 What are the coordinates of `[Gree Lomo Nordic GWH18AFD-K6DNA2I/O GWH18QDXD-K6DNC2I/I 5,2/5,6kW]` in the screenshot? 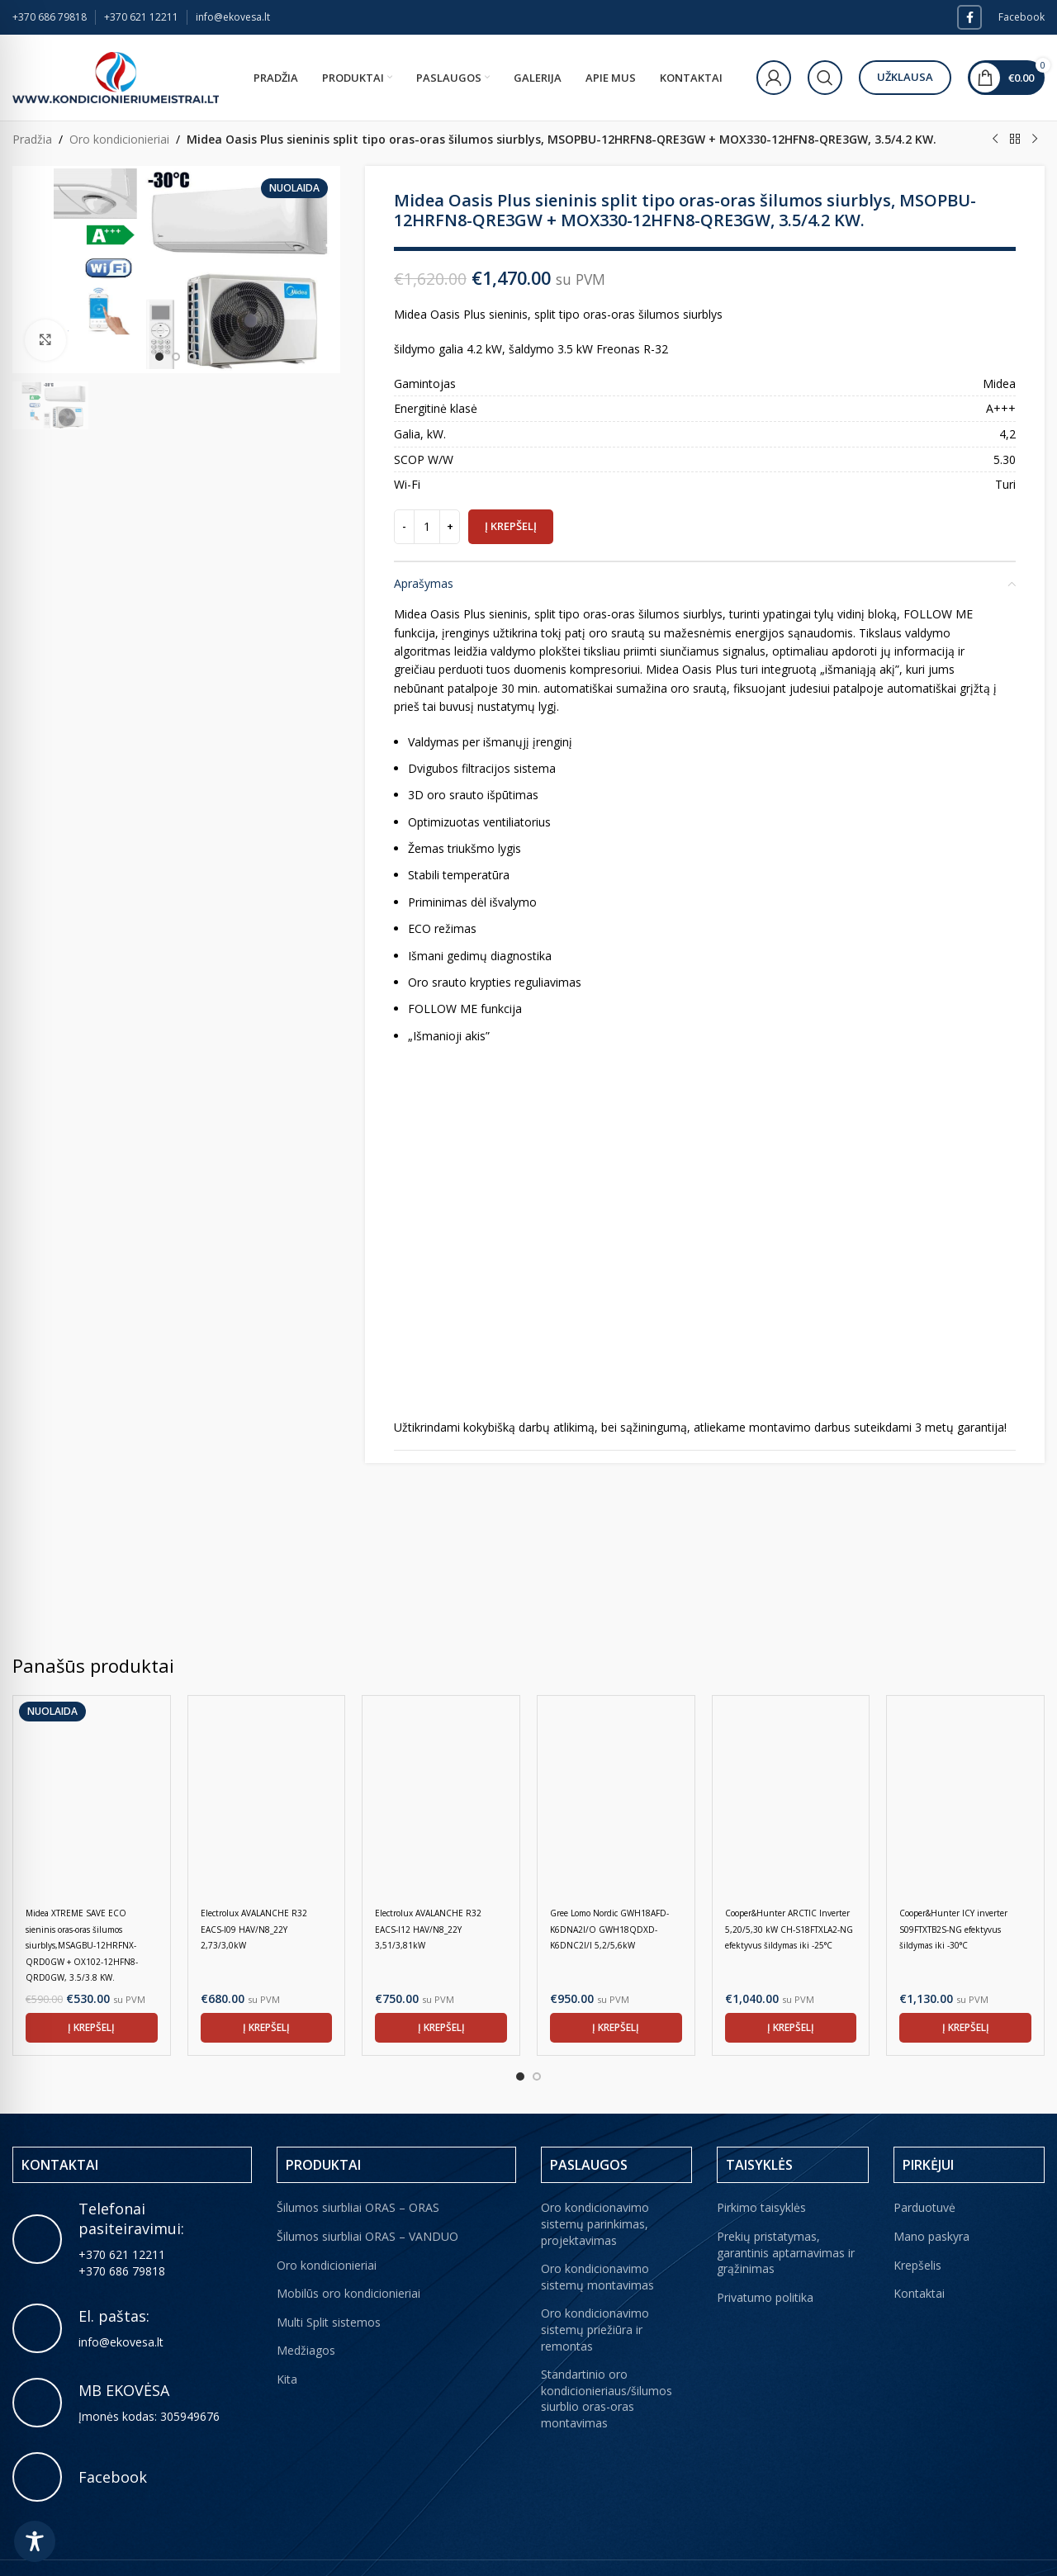 It's located at (616, 1795).